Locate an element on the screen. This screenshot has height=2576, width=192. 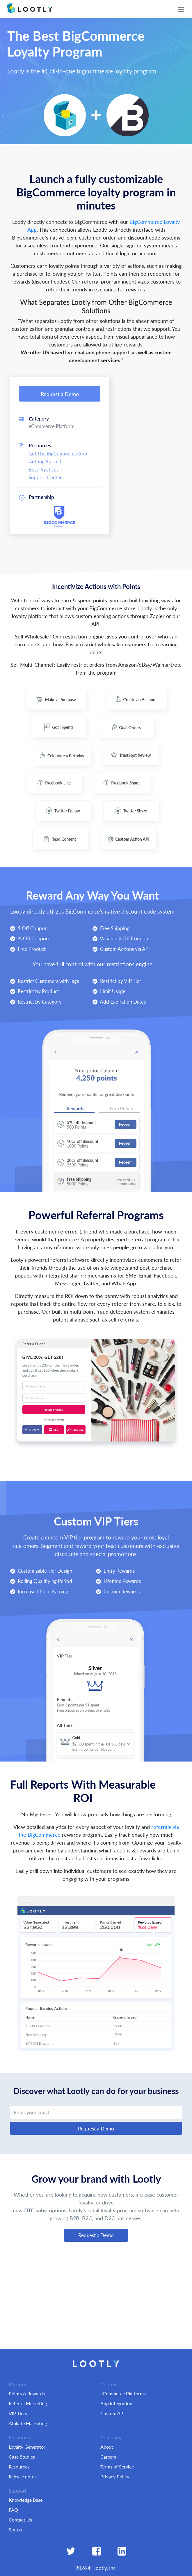
Affiliate Marketing is located at coordinates (28, 2423).